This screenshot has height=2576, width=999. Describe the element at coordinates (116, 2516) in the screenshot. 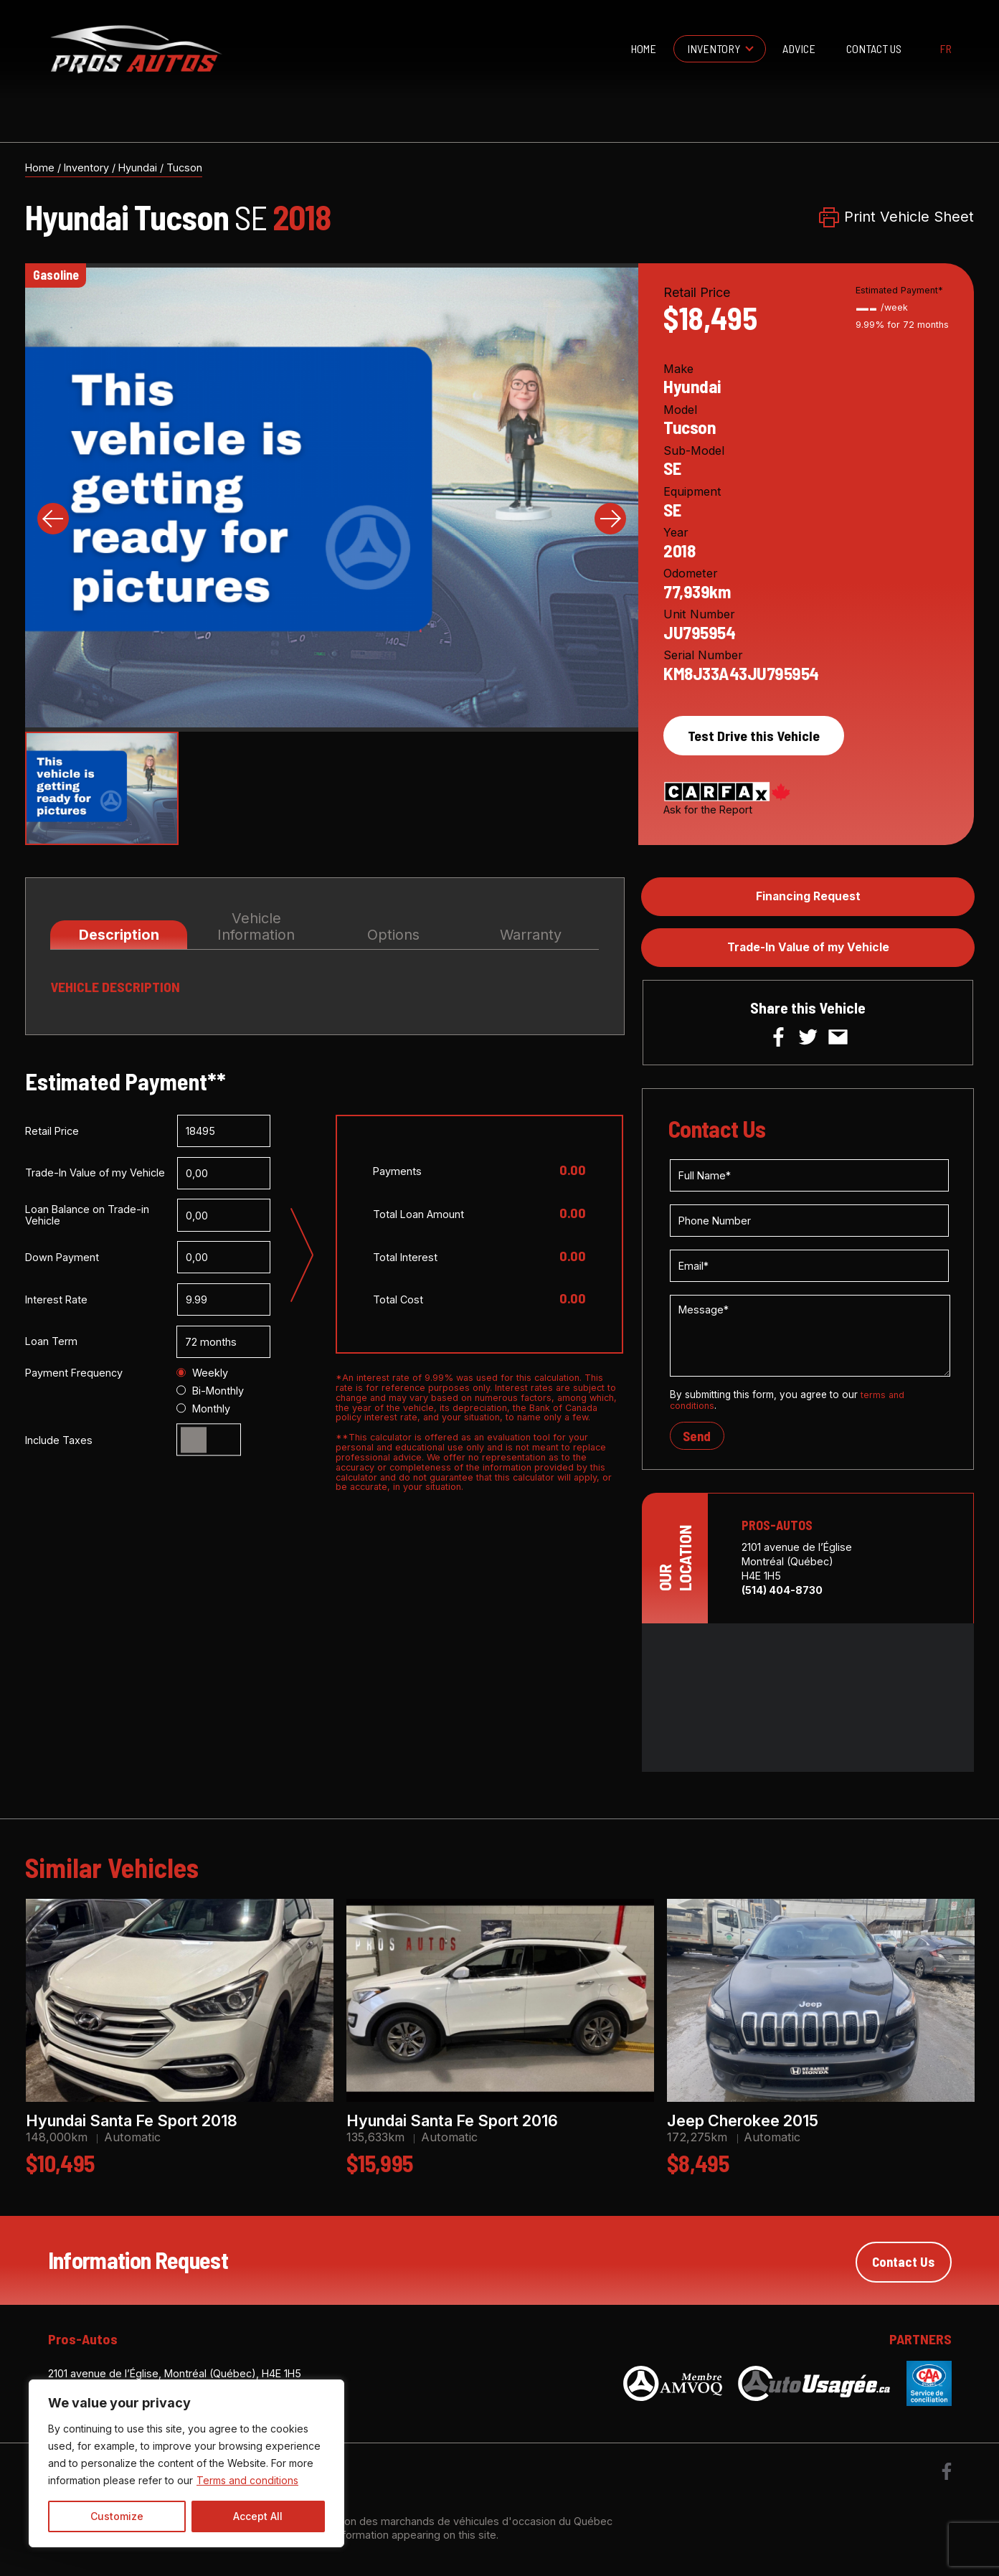

I see `Customize` at that location.